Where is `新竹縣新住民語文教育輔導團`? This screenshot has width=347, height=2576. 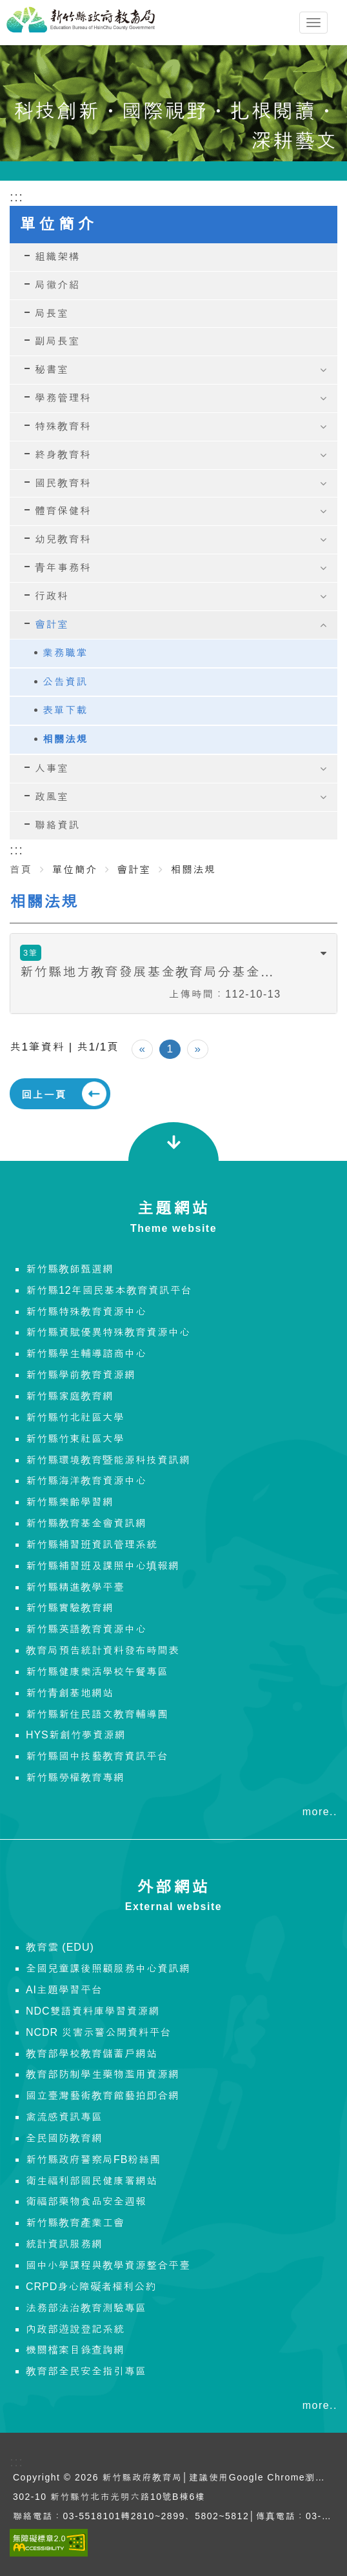
新竹縣新住民語文教育輔導團 is located at coordinates (97, 1714).